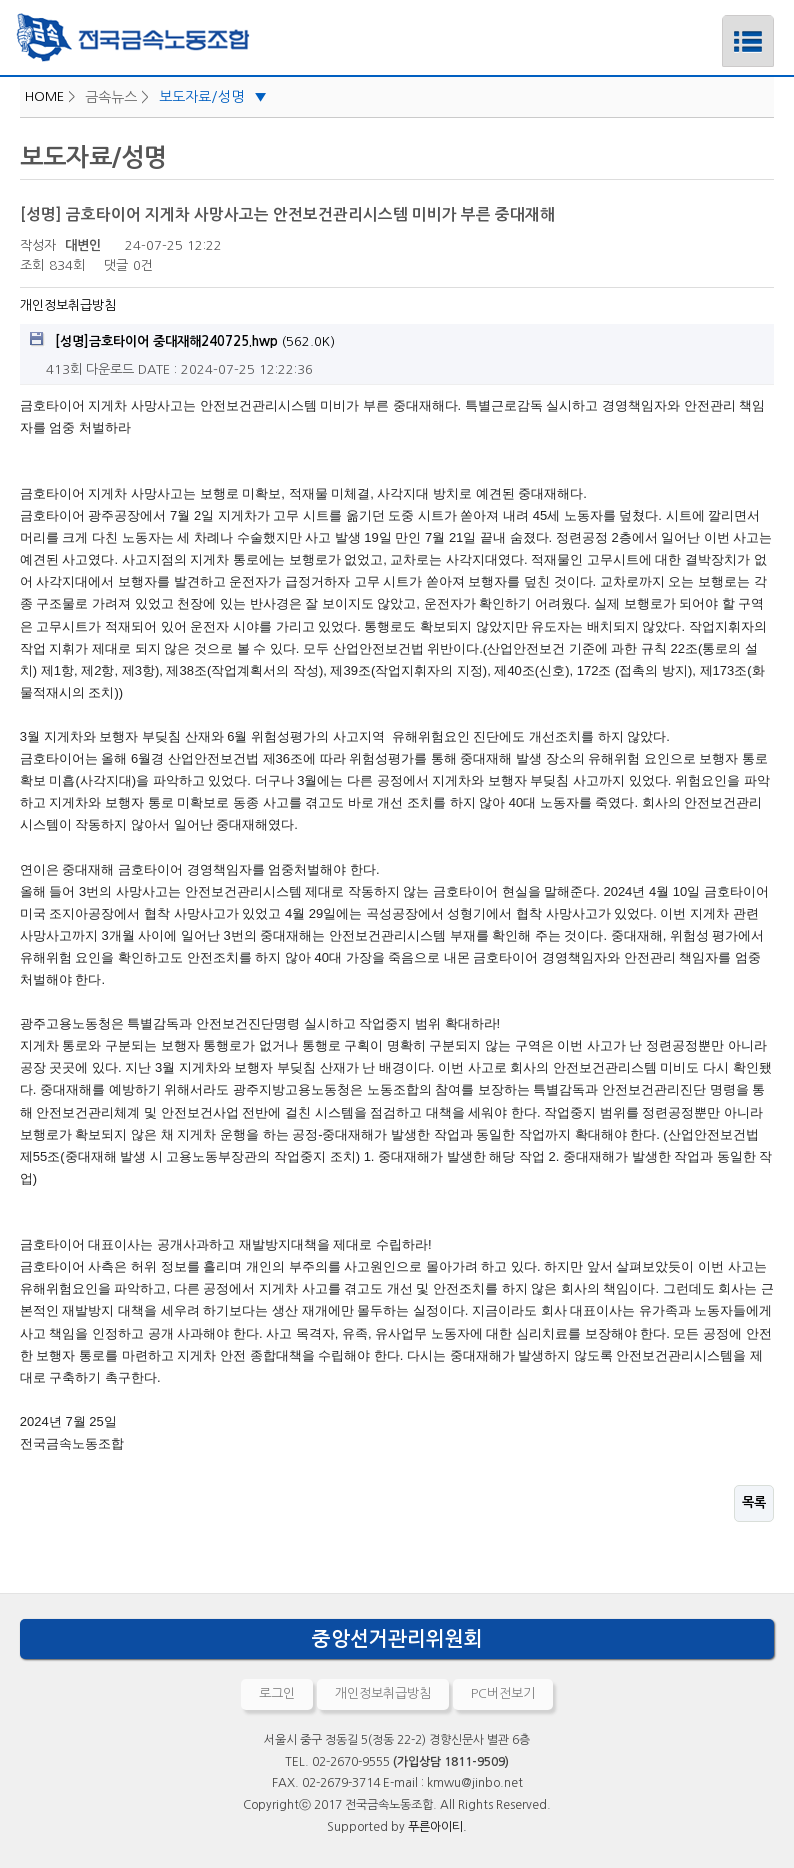 The width and height of the screenshot is (794, 1868). I want to click on HOME, so click(44, 96).